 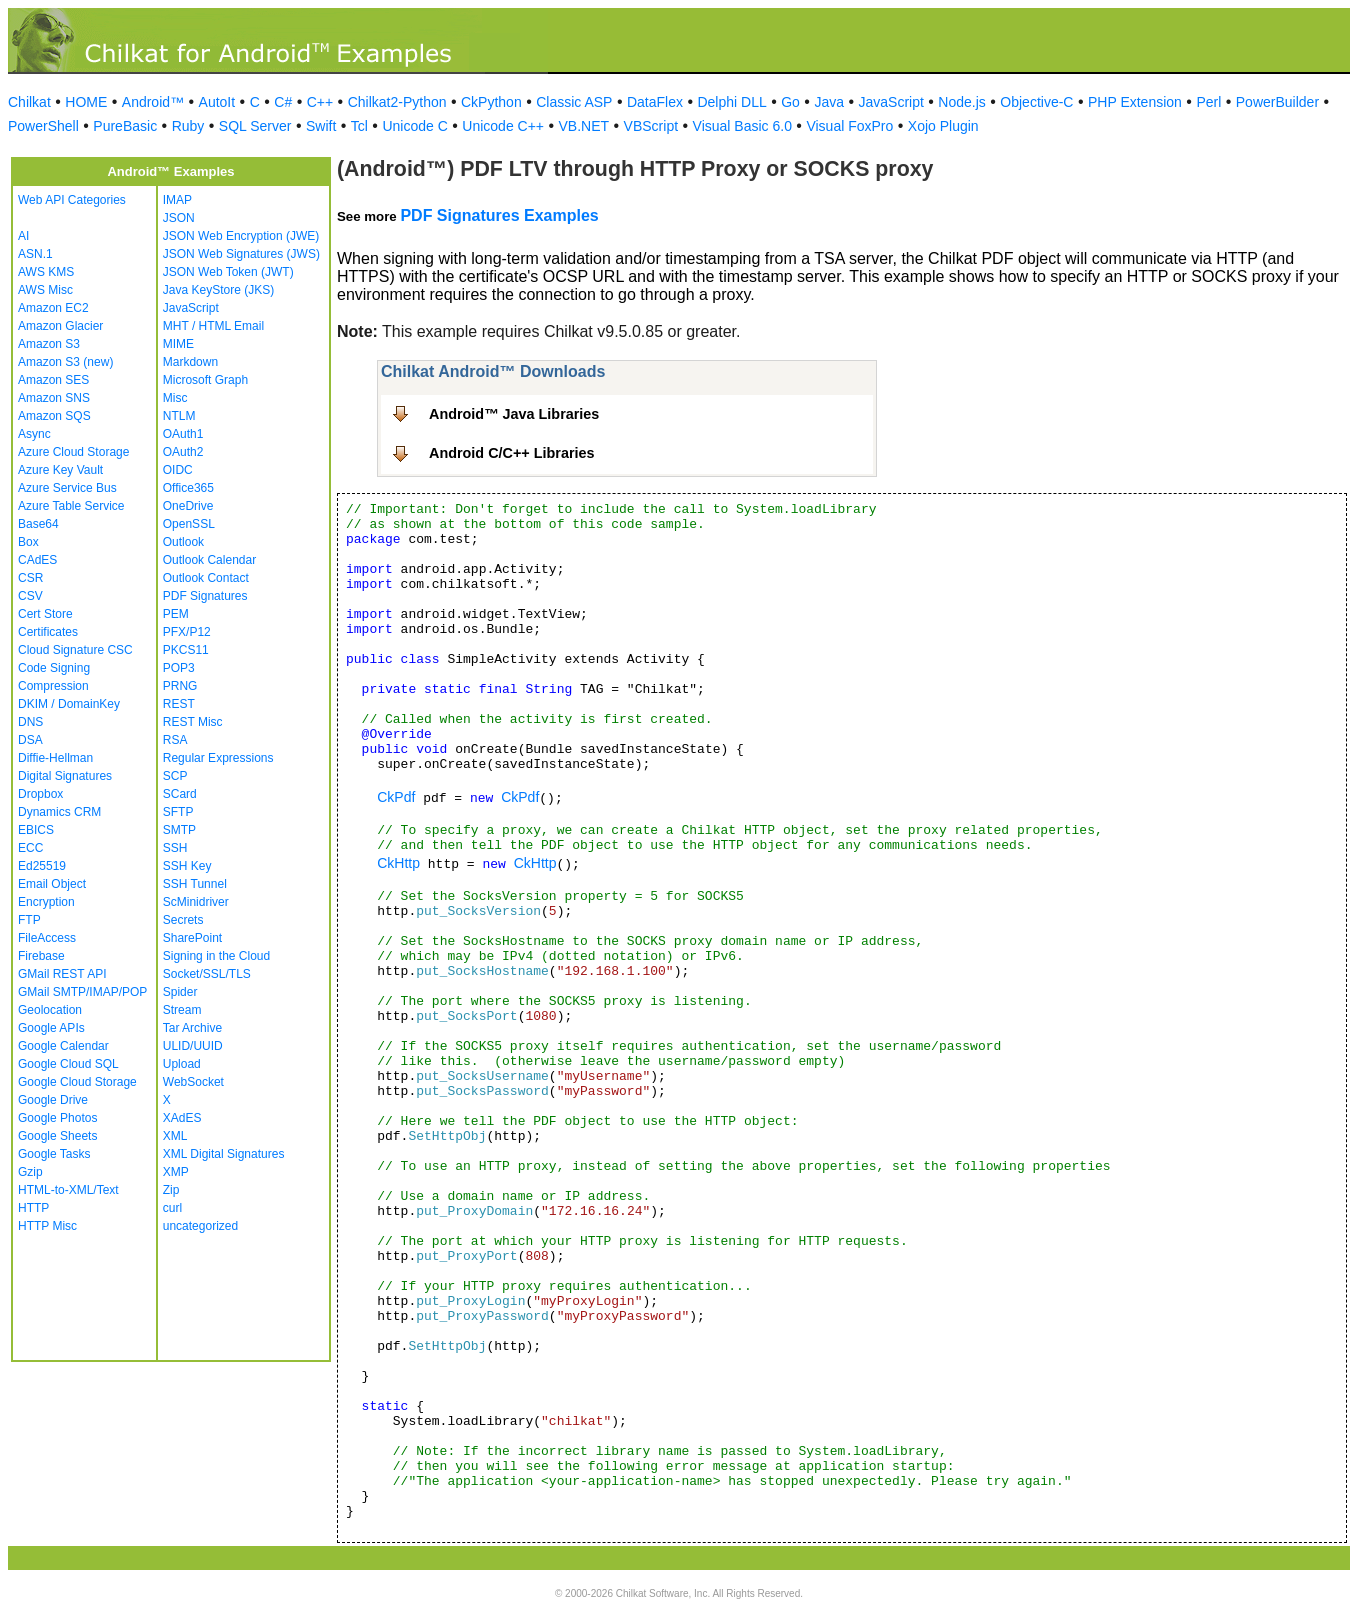 What do you see at coordinates (241, 254) in the screenshot?
I see `JSON Web Signatures (JWS)` at bounding box center [241, 254].